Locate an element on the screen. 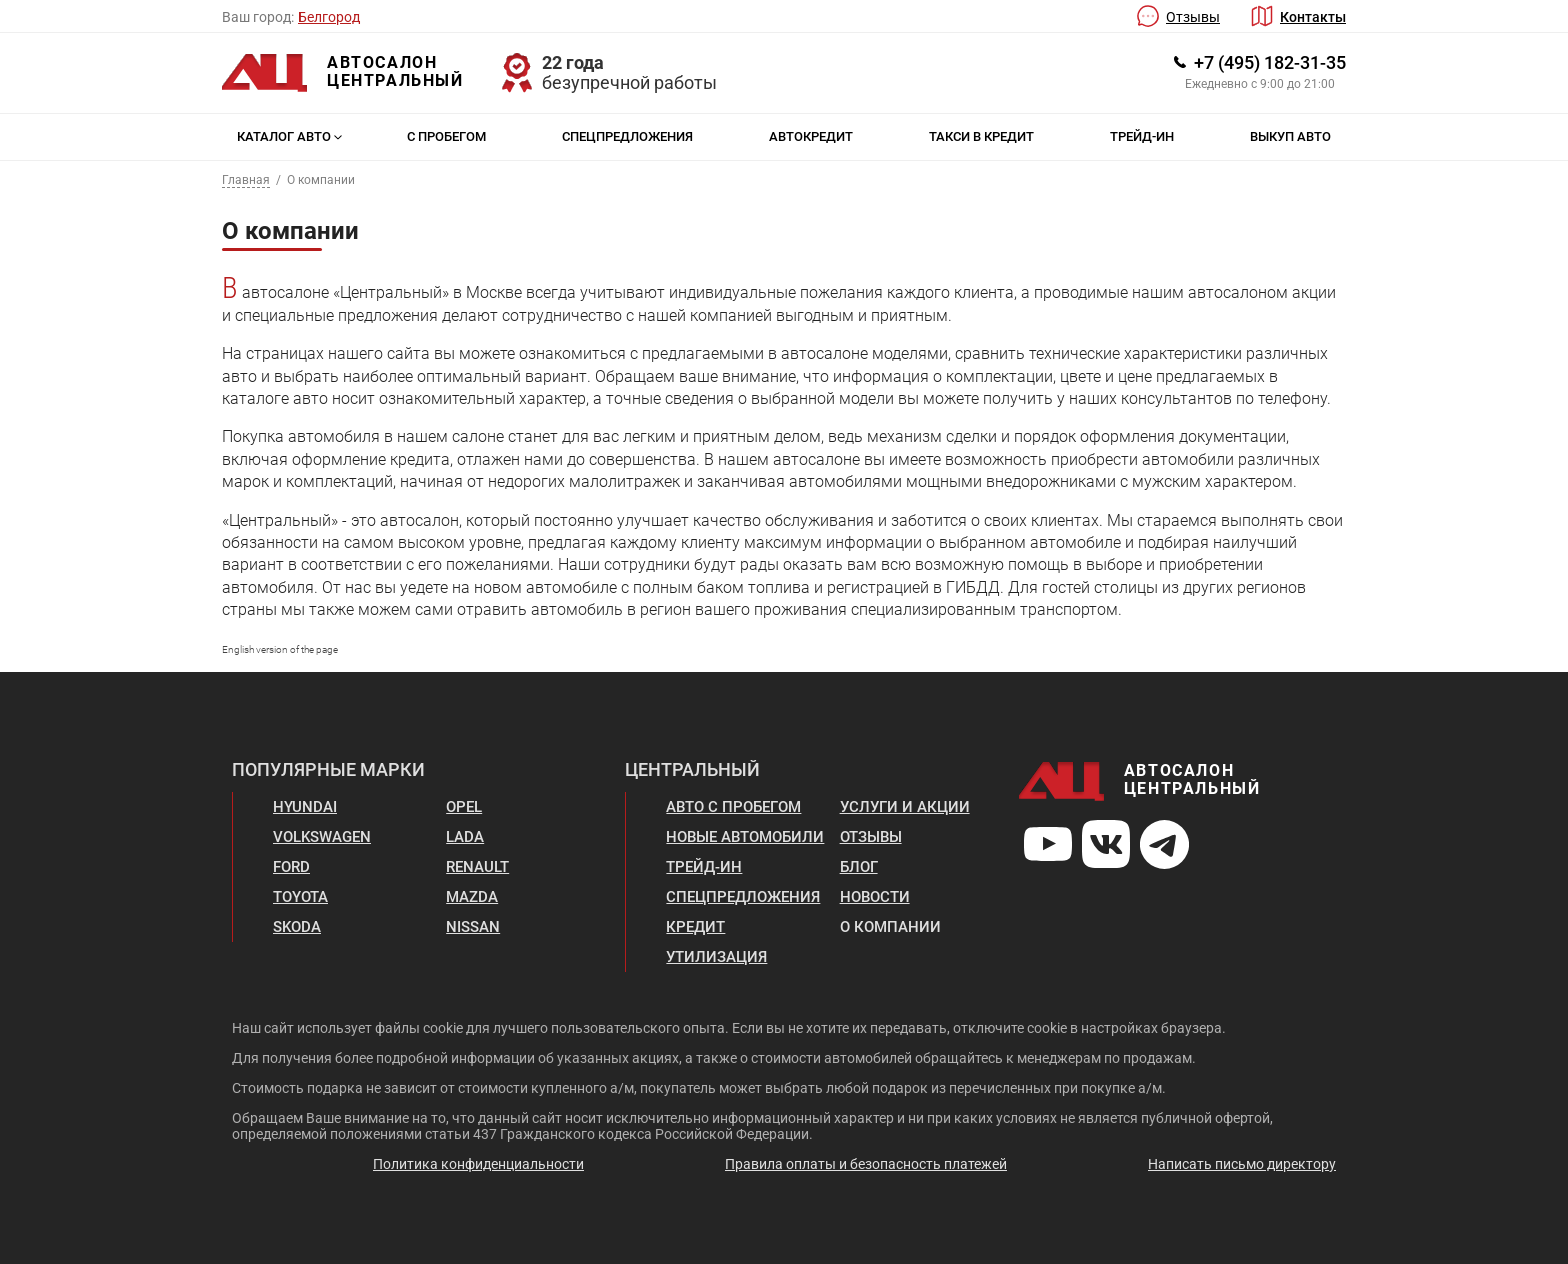 The width and height of the screenshot is (1568, 1264). Авто с пробегом is located at coordinates (733, 807).